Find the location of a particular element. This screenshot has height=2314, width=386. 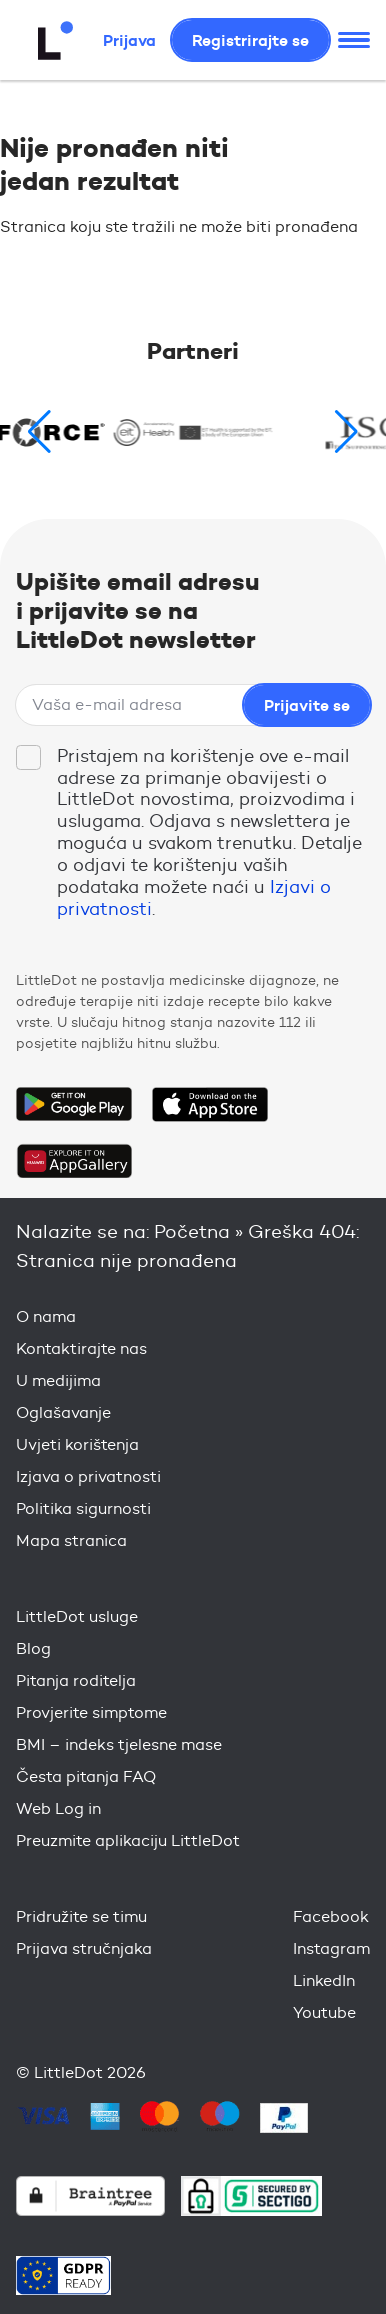

Download on the App Store is located at coordinates (210, 1104).